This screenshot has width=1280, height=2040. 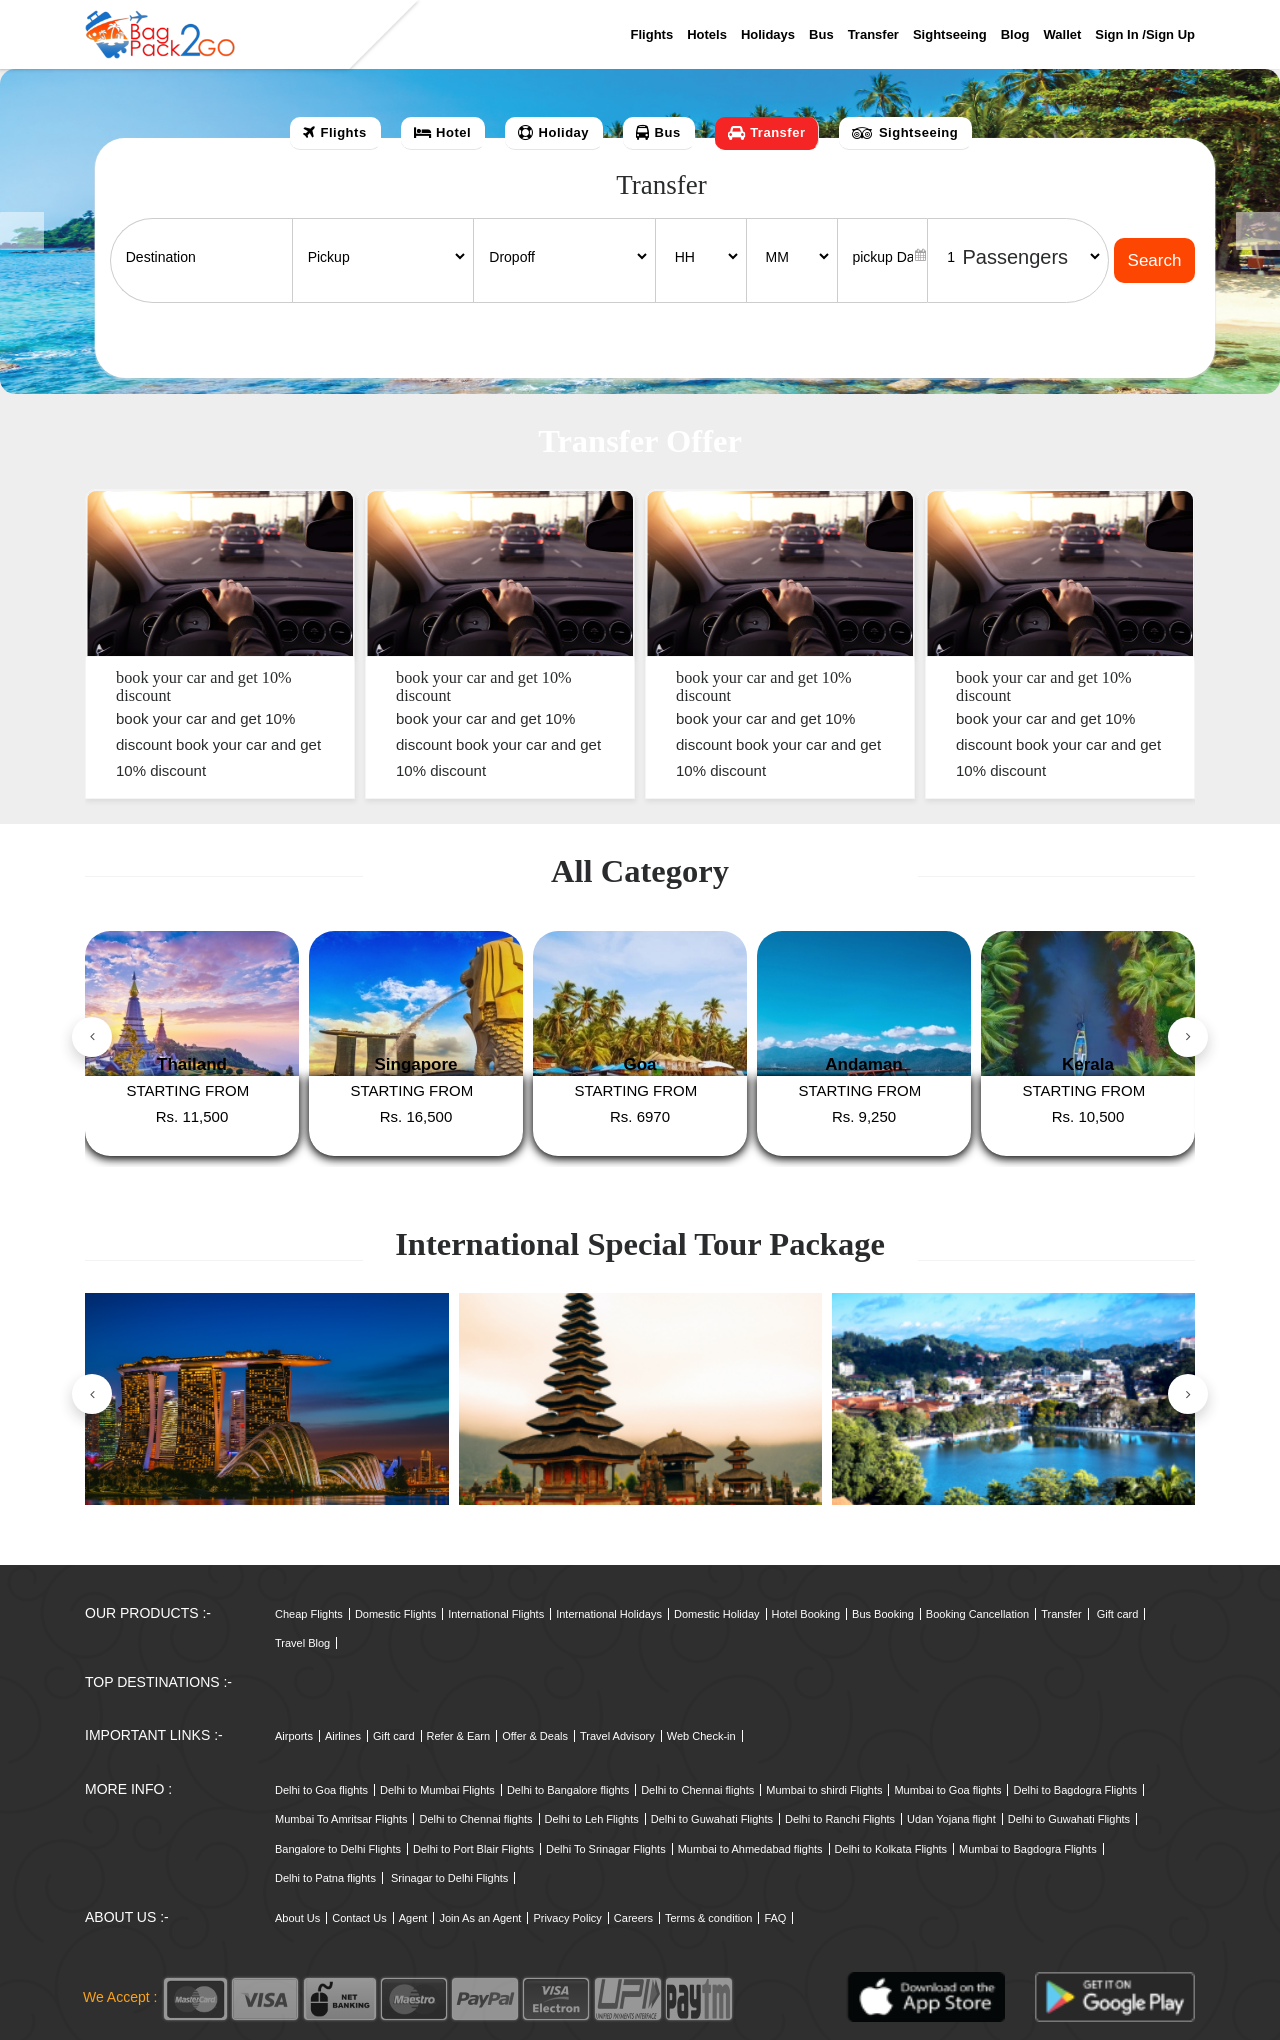 I want to click on Airports, so click(x=294, y=1736).